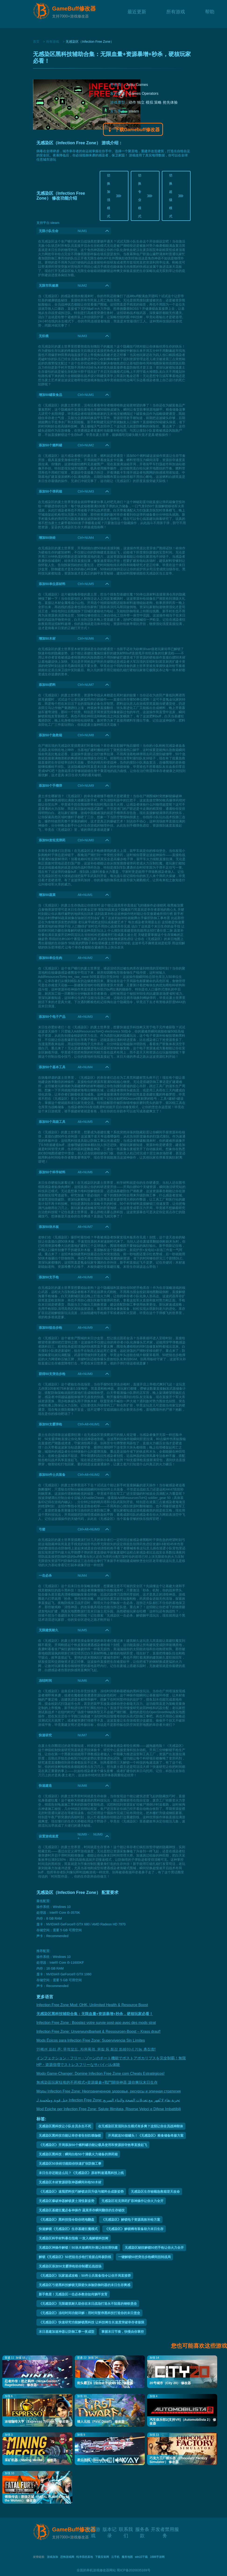 This screenshot has width=227, height=2576. What do you see at coordinates (90, 2040) in the screenshot?
I see `Mods Épicos para Infection Free Zone: Supervivencia Sin Límites` at bounding box center [90, 2040].